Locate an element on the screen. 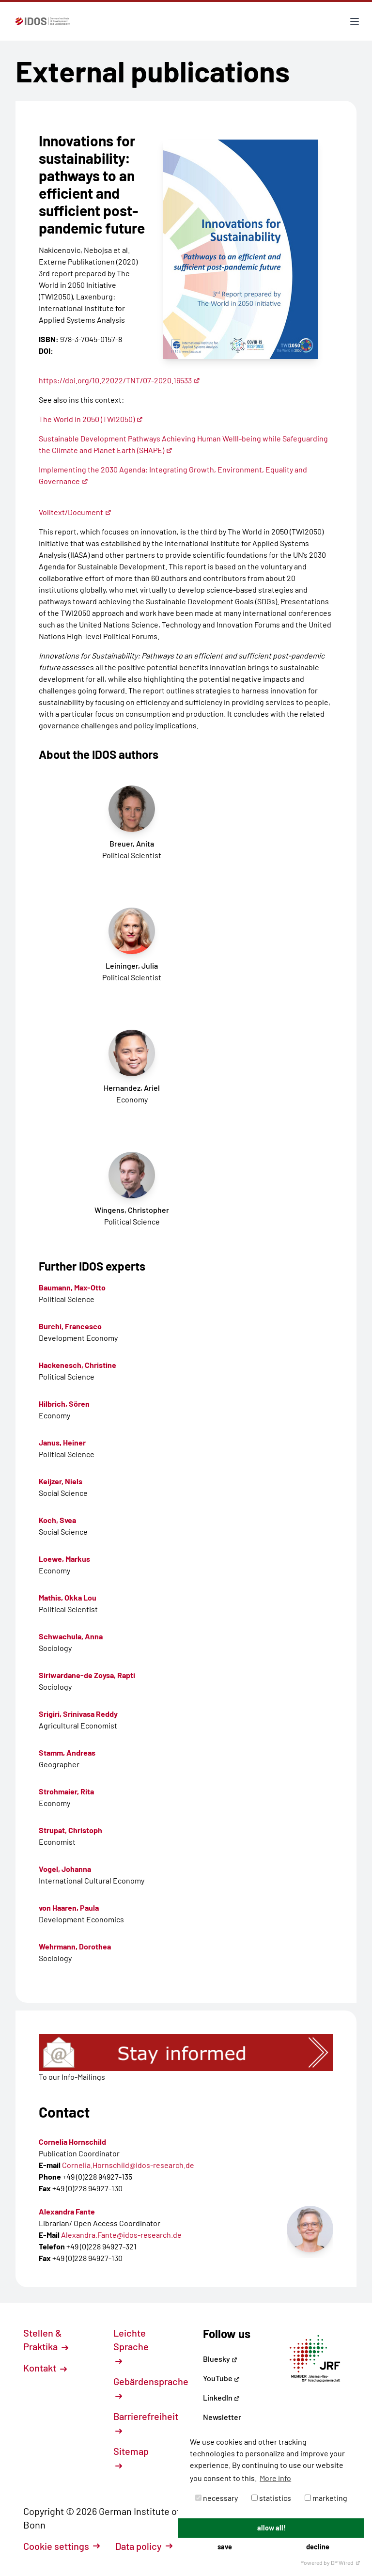 Image resolution: width=372 pixels, height=2576 pixels. Newsletter is located at coordinates (222, 2416).